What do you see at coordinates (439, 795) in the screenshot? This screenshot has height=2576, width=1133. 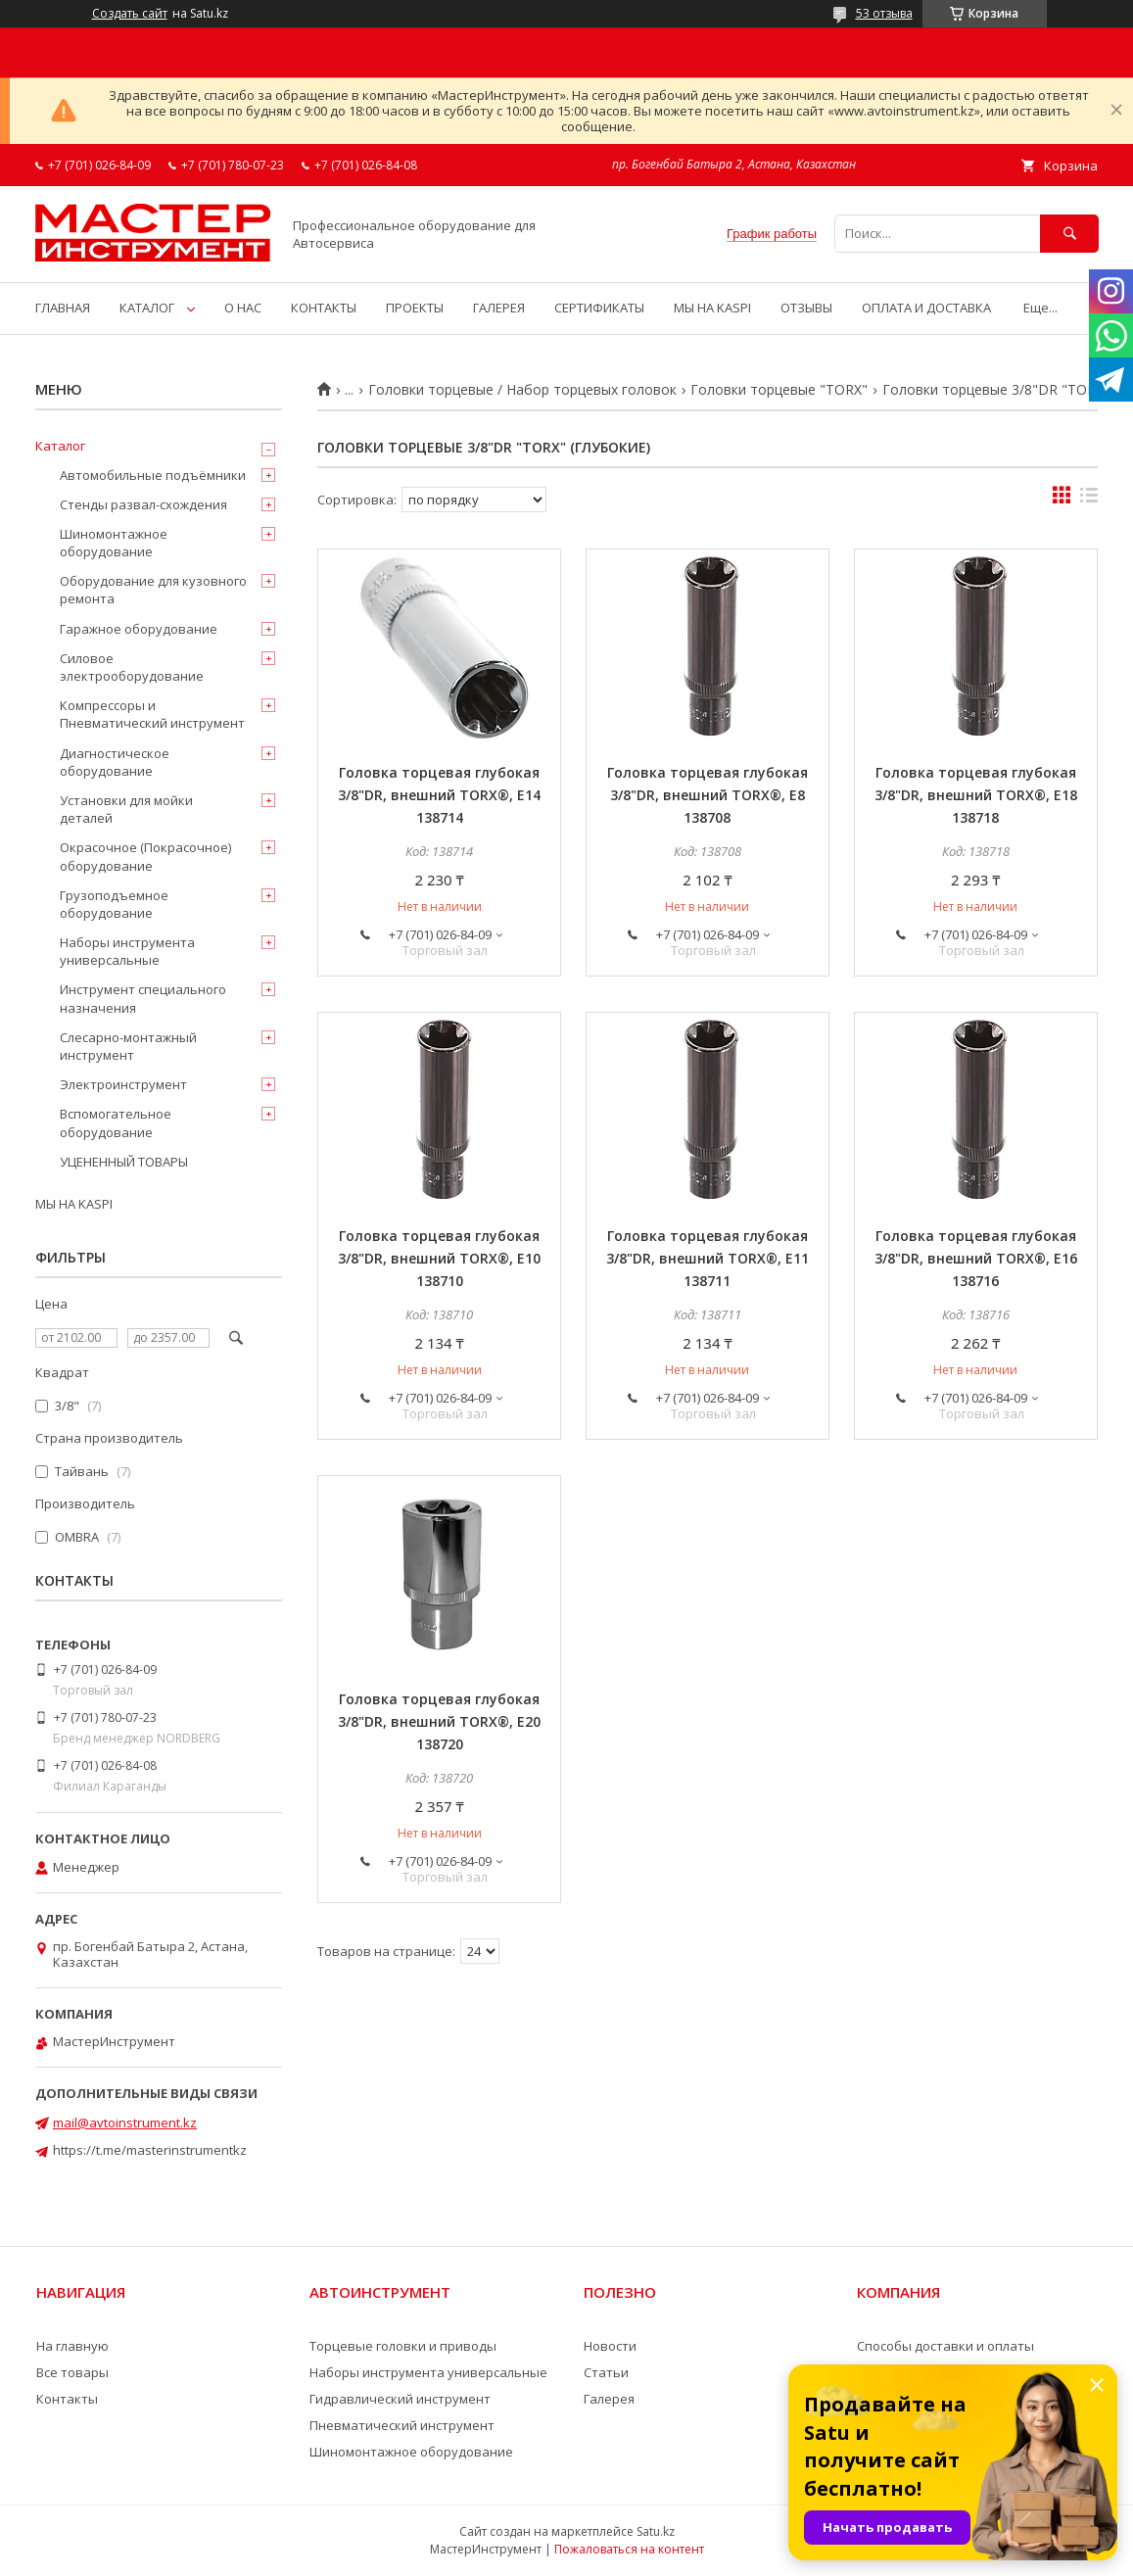 I see `Головка торцевая глубокая 3/8"DR, внешний TORX®, E14 138714` at bounding box center [439, 795].